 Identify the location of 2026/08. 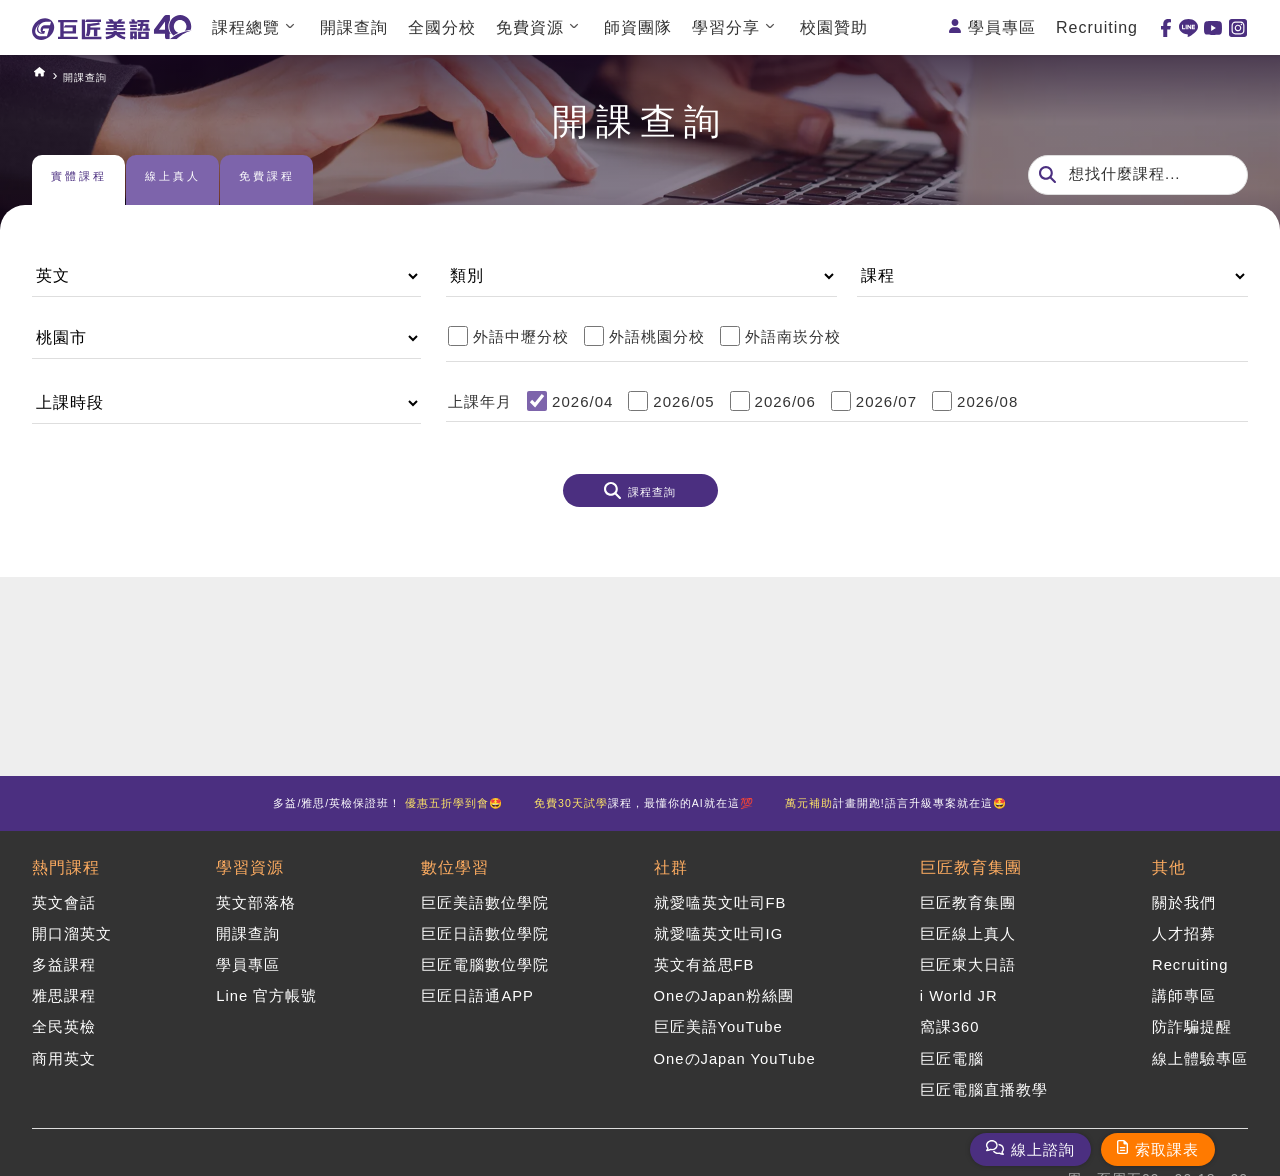
(987, 401).